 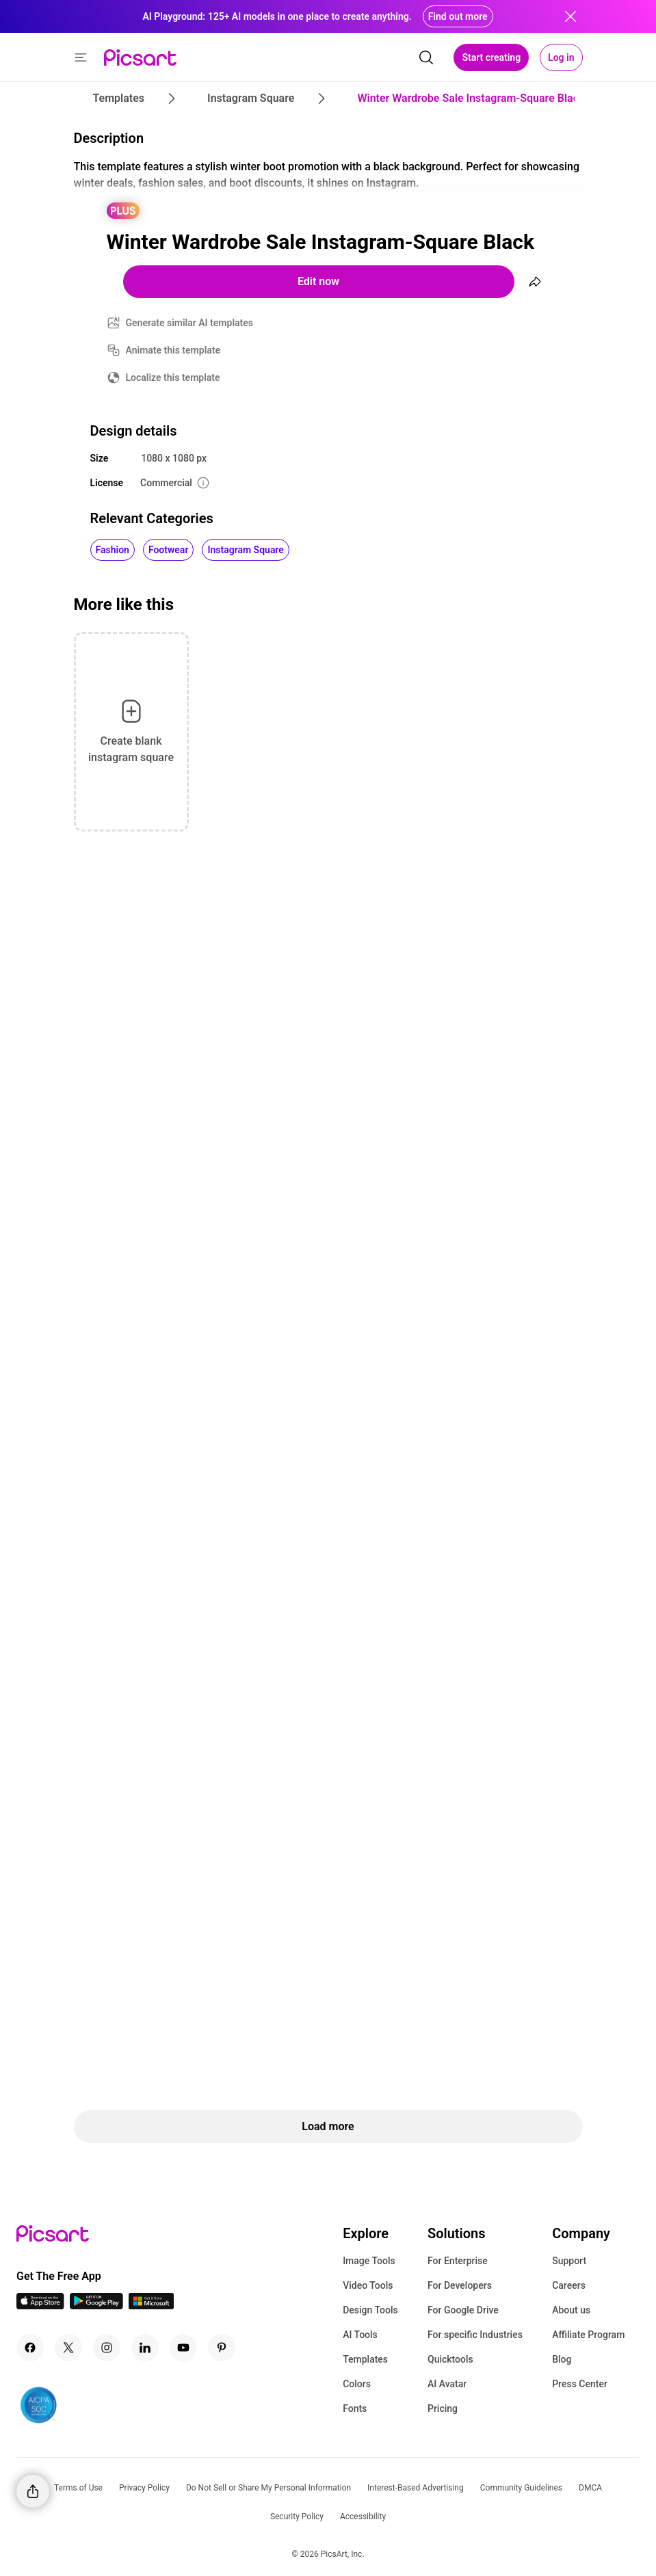 I want to click on [IOS App Icon], so click(x=40, y=2305).